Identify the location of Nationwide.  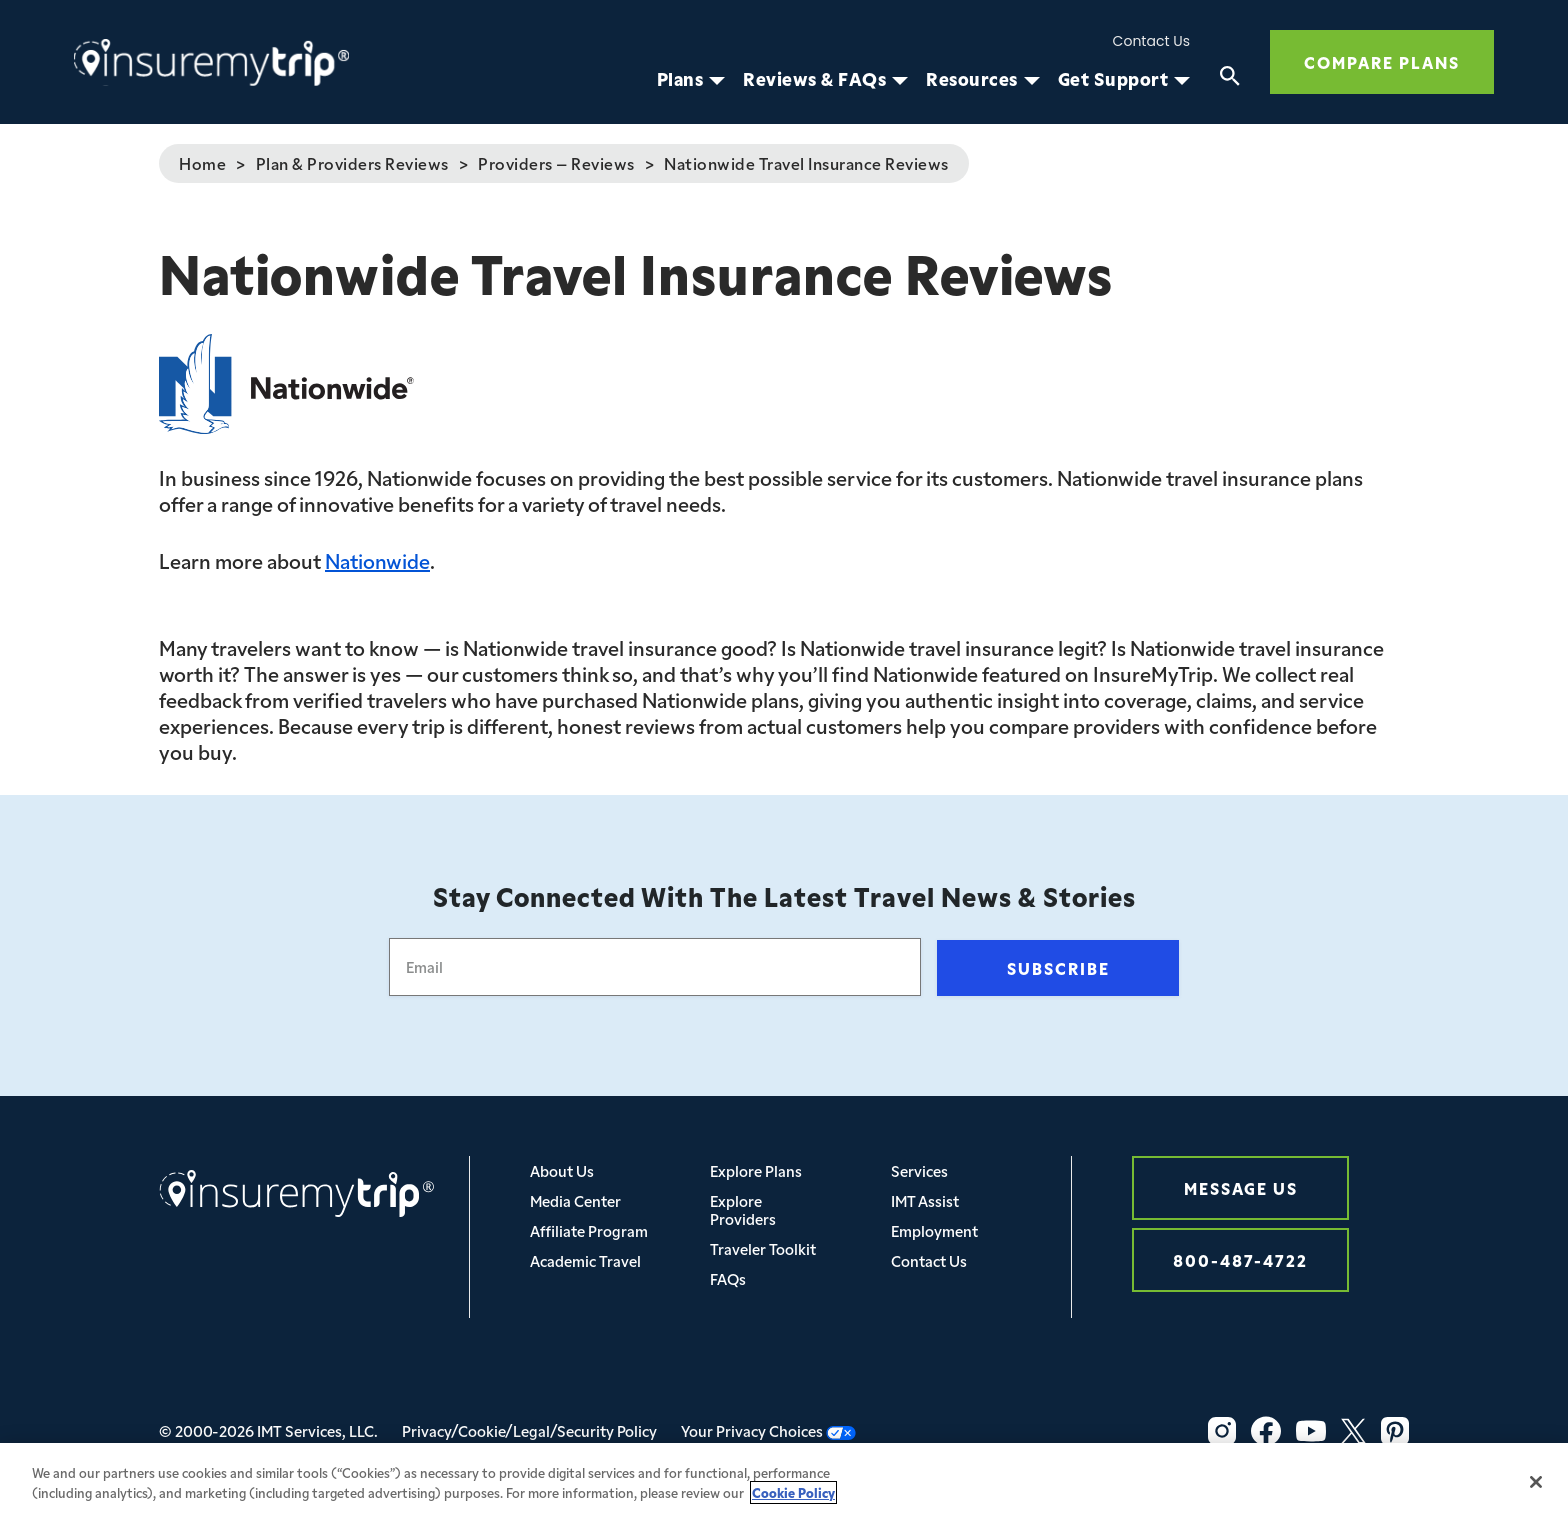
(377, 560).